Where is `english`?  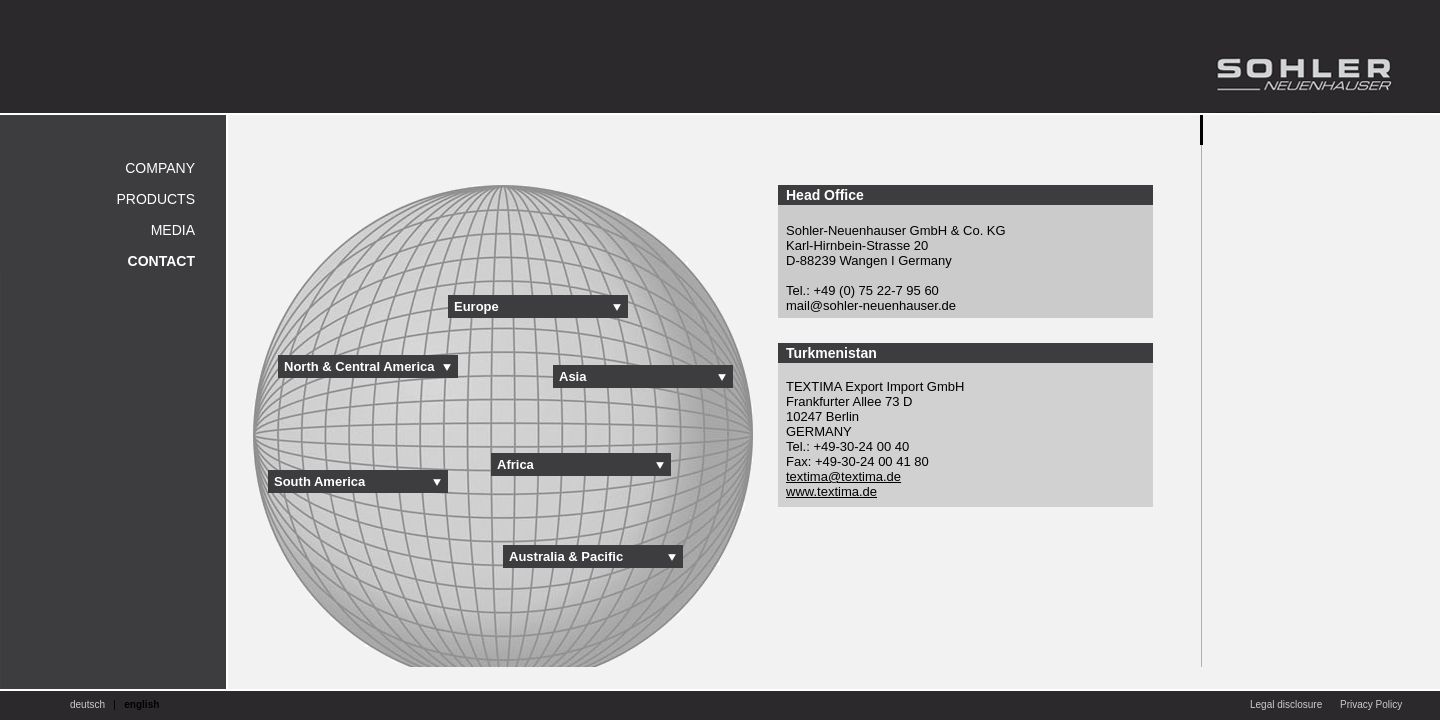 english is located at coordinates (141, 704).